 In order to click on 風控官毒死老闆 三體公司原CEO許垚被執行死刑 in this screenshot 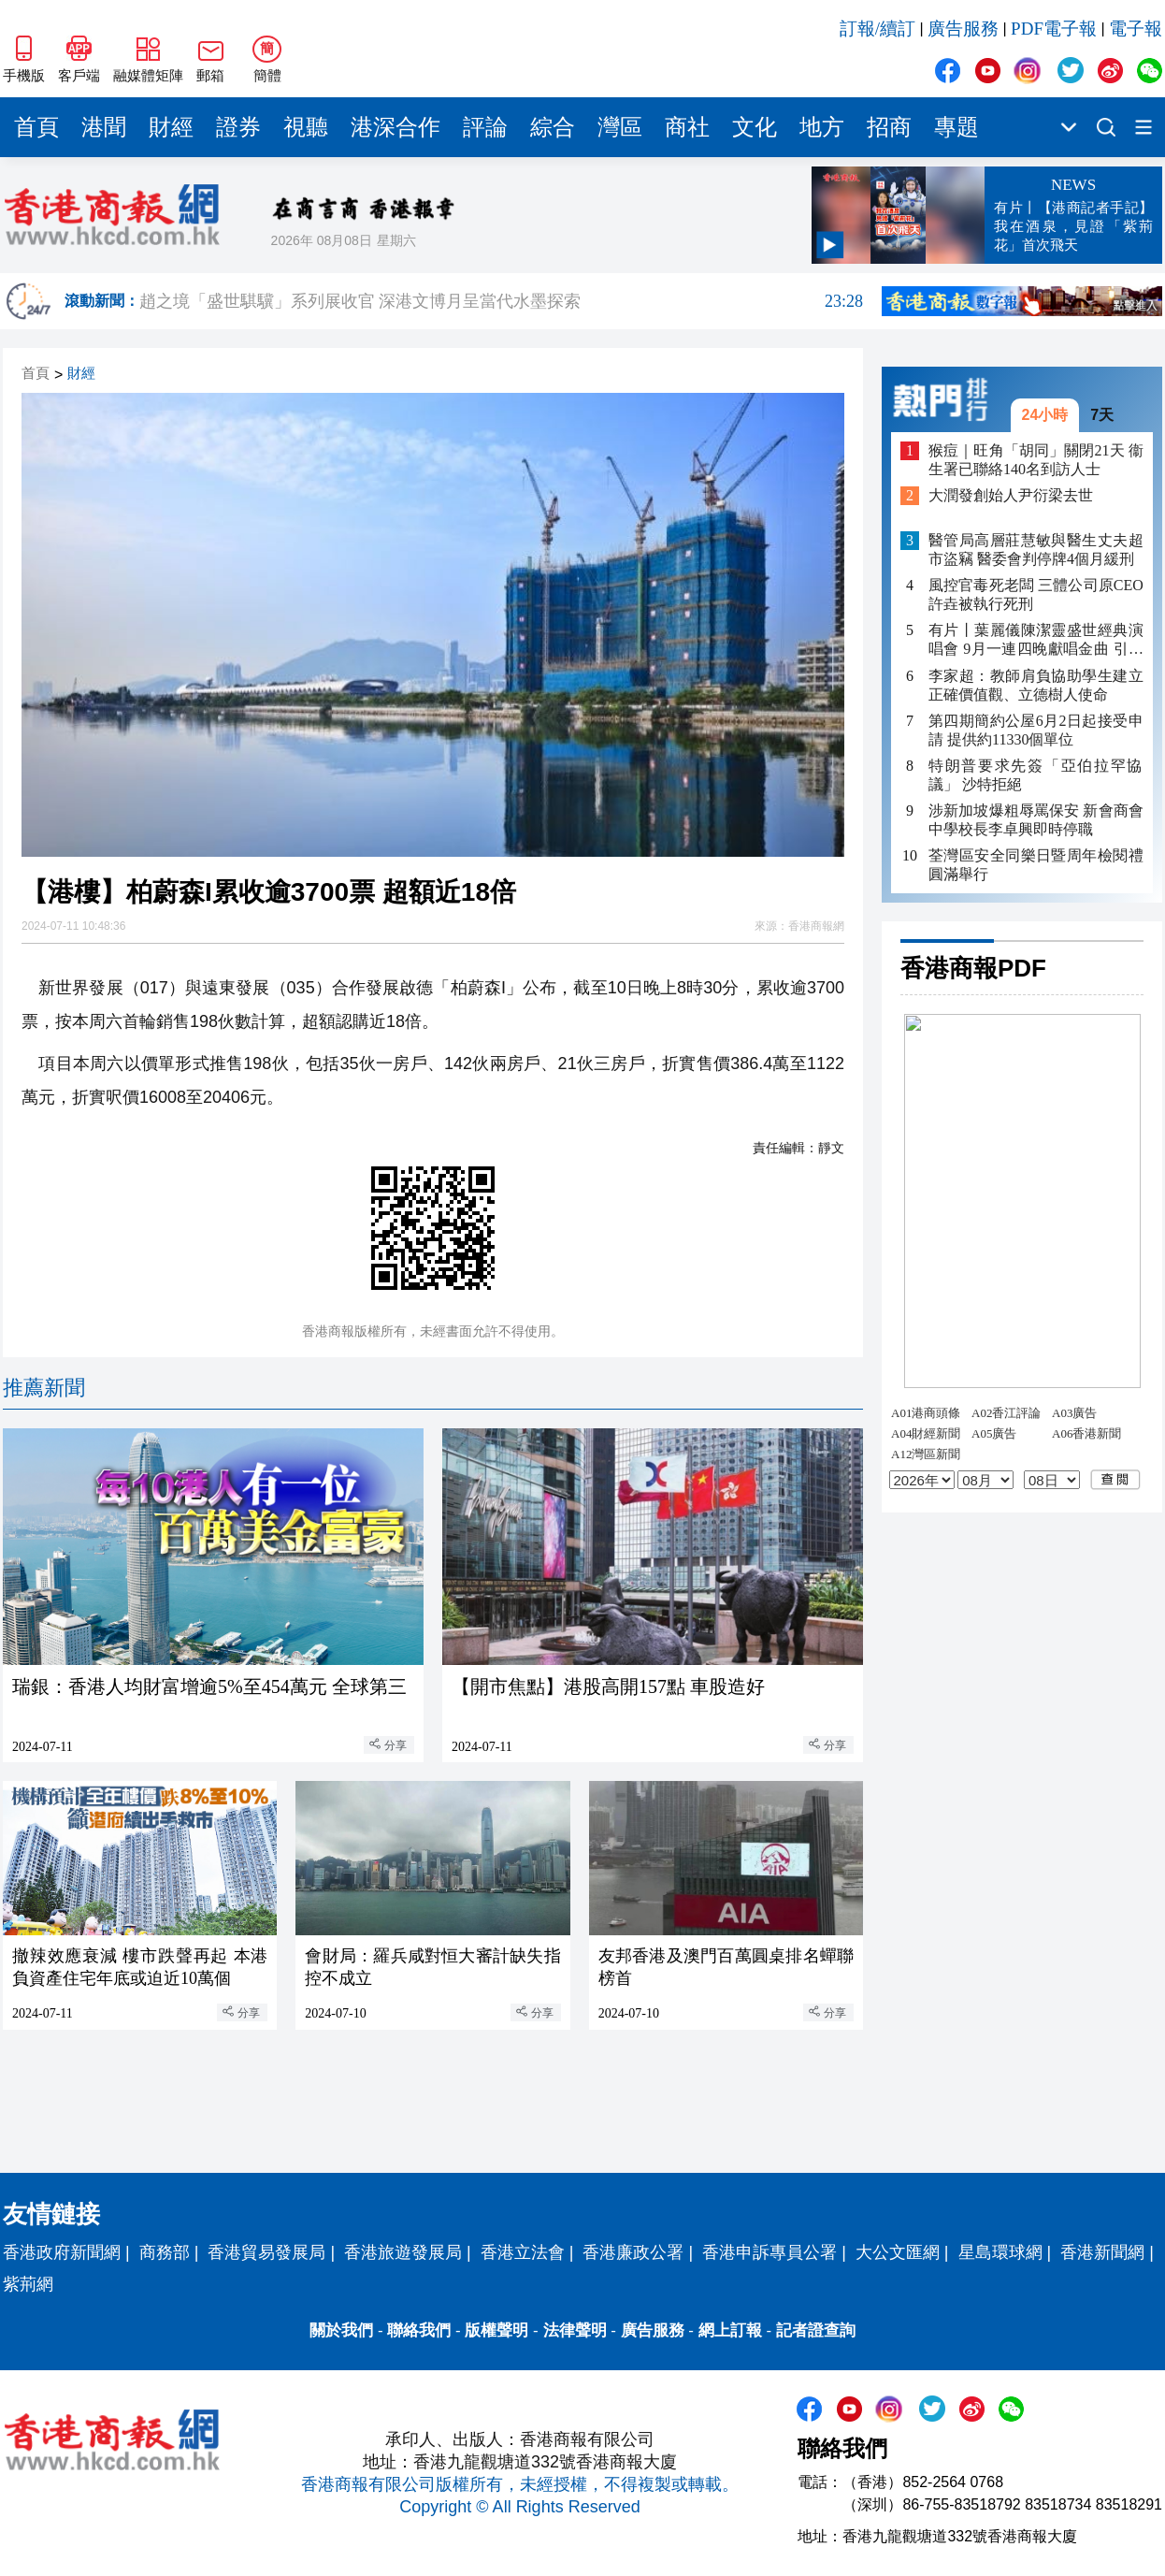, I will do `click(1035, 594)`.